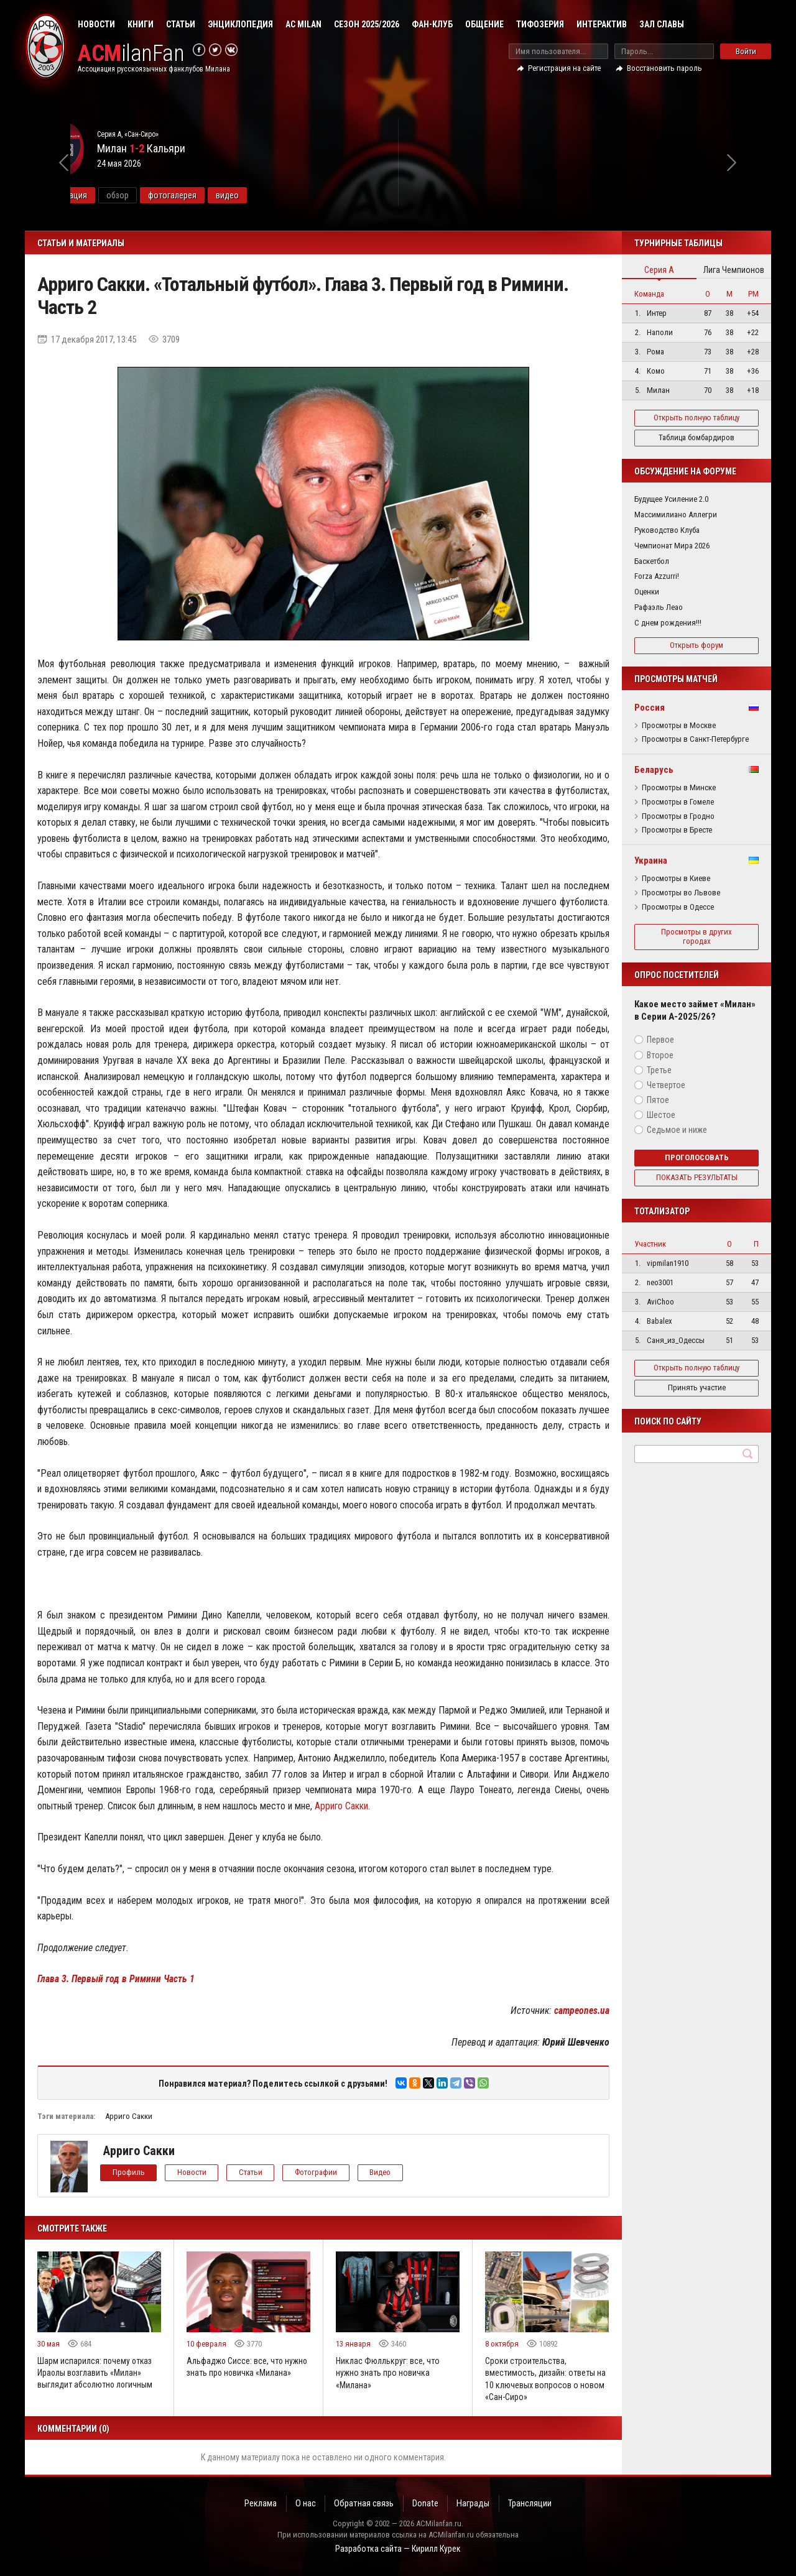  Describe the element at coordinates (658, 607) in the screenshot. I see `Рафаэль Леао` at that location.